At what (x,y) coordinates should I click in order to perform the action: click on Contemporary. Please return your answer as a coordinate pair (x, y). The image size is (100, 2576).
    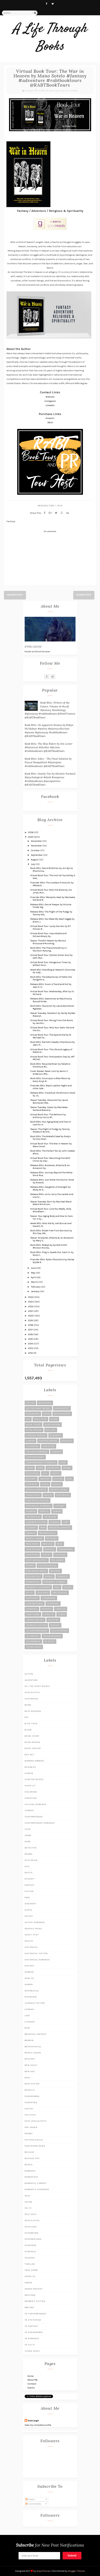
    Looking at the image, I should click on (35, 1457).